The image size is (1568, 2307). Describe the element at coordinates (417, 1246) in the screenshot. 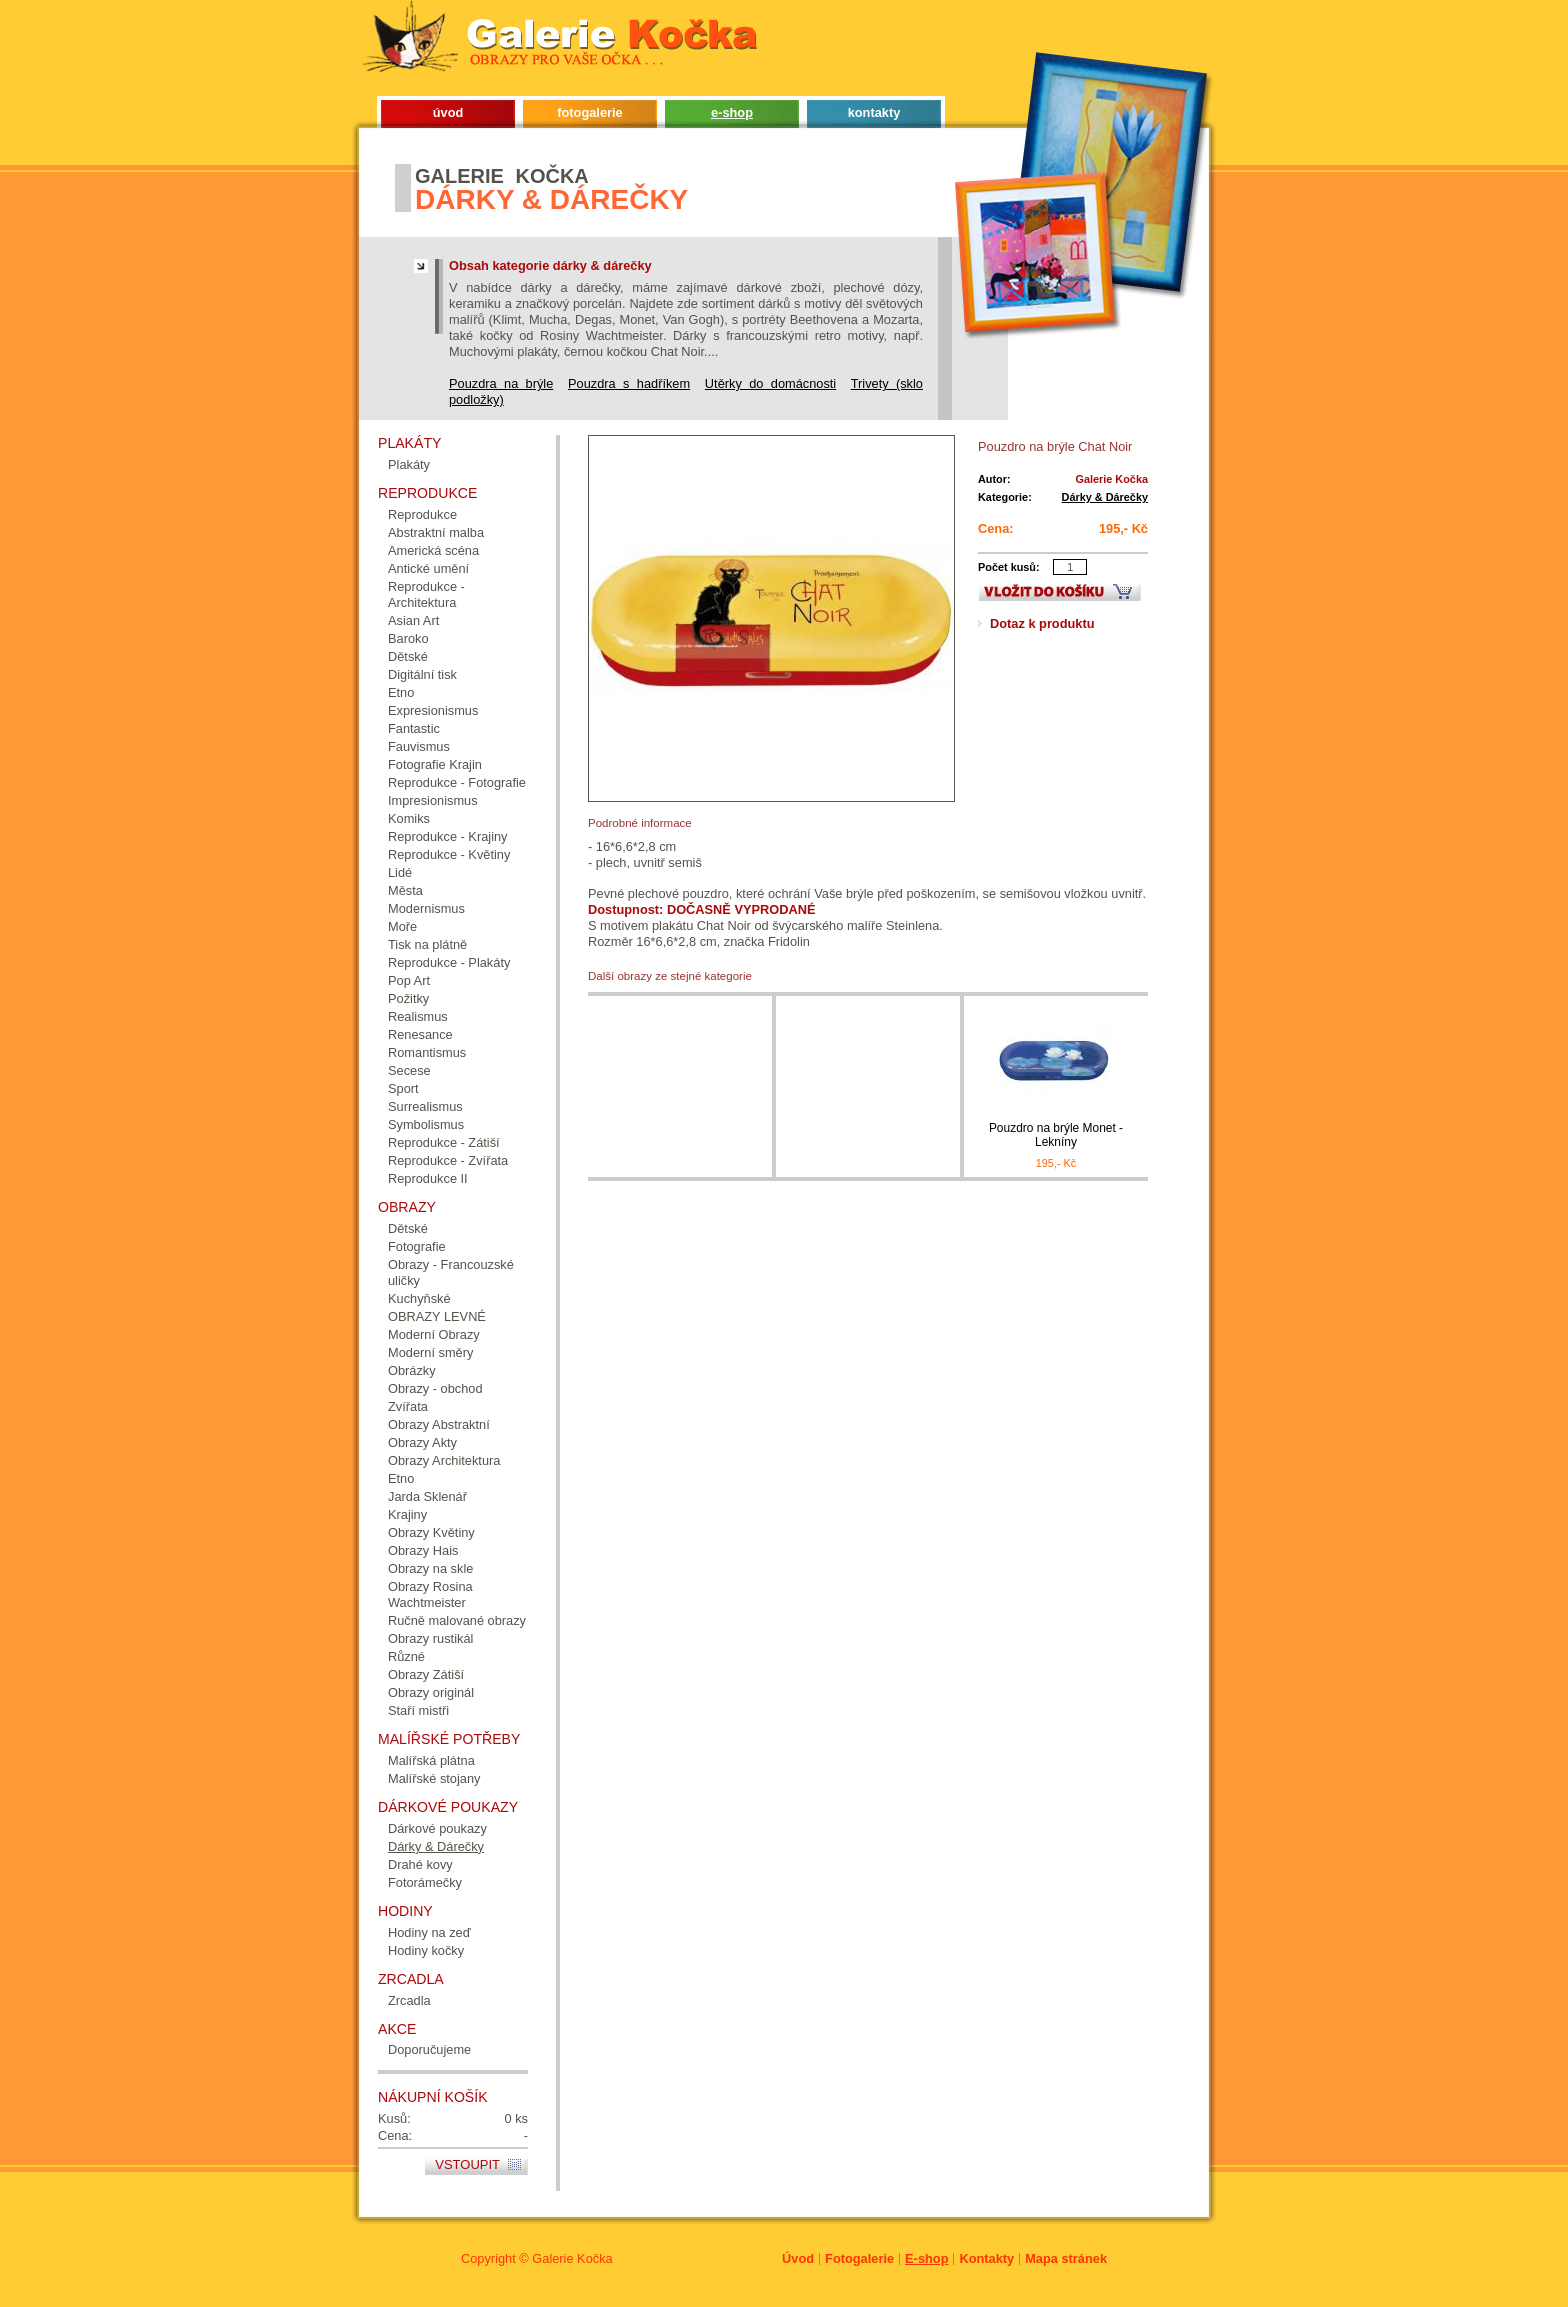

I see `Fotografie` at that location.